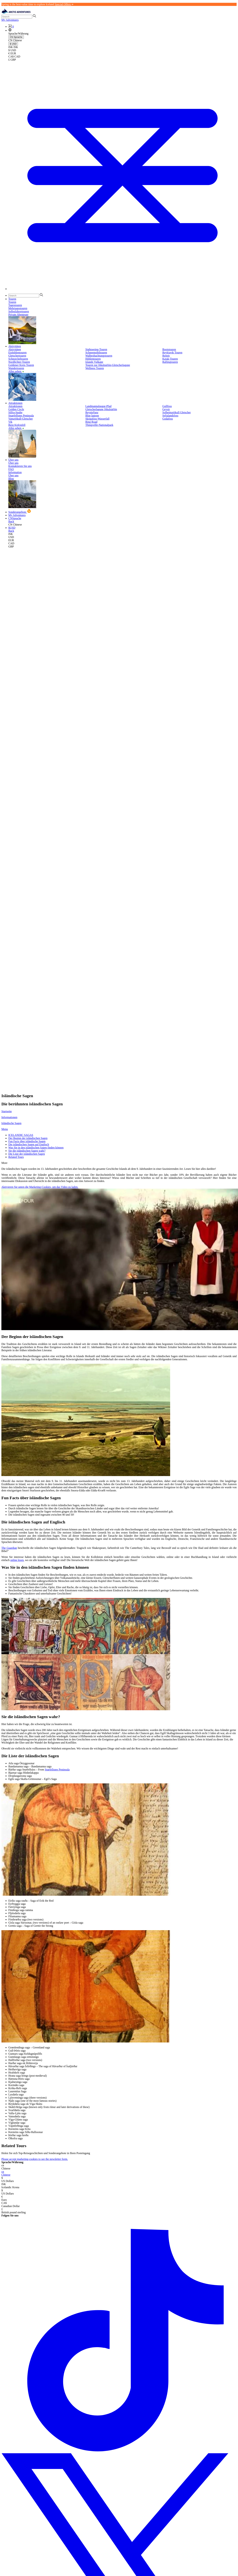  I want to click on Selbstfahrertouren [link], so click(18, 311).